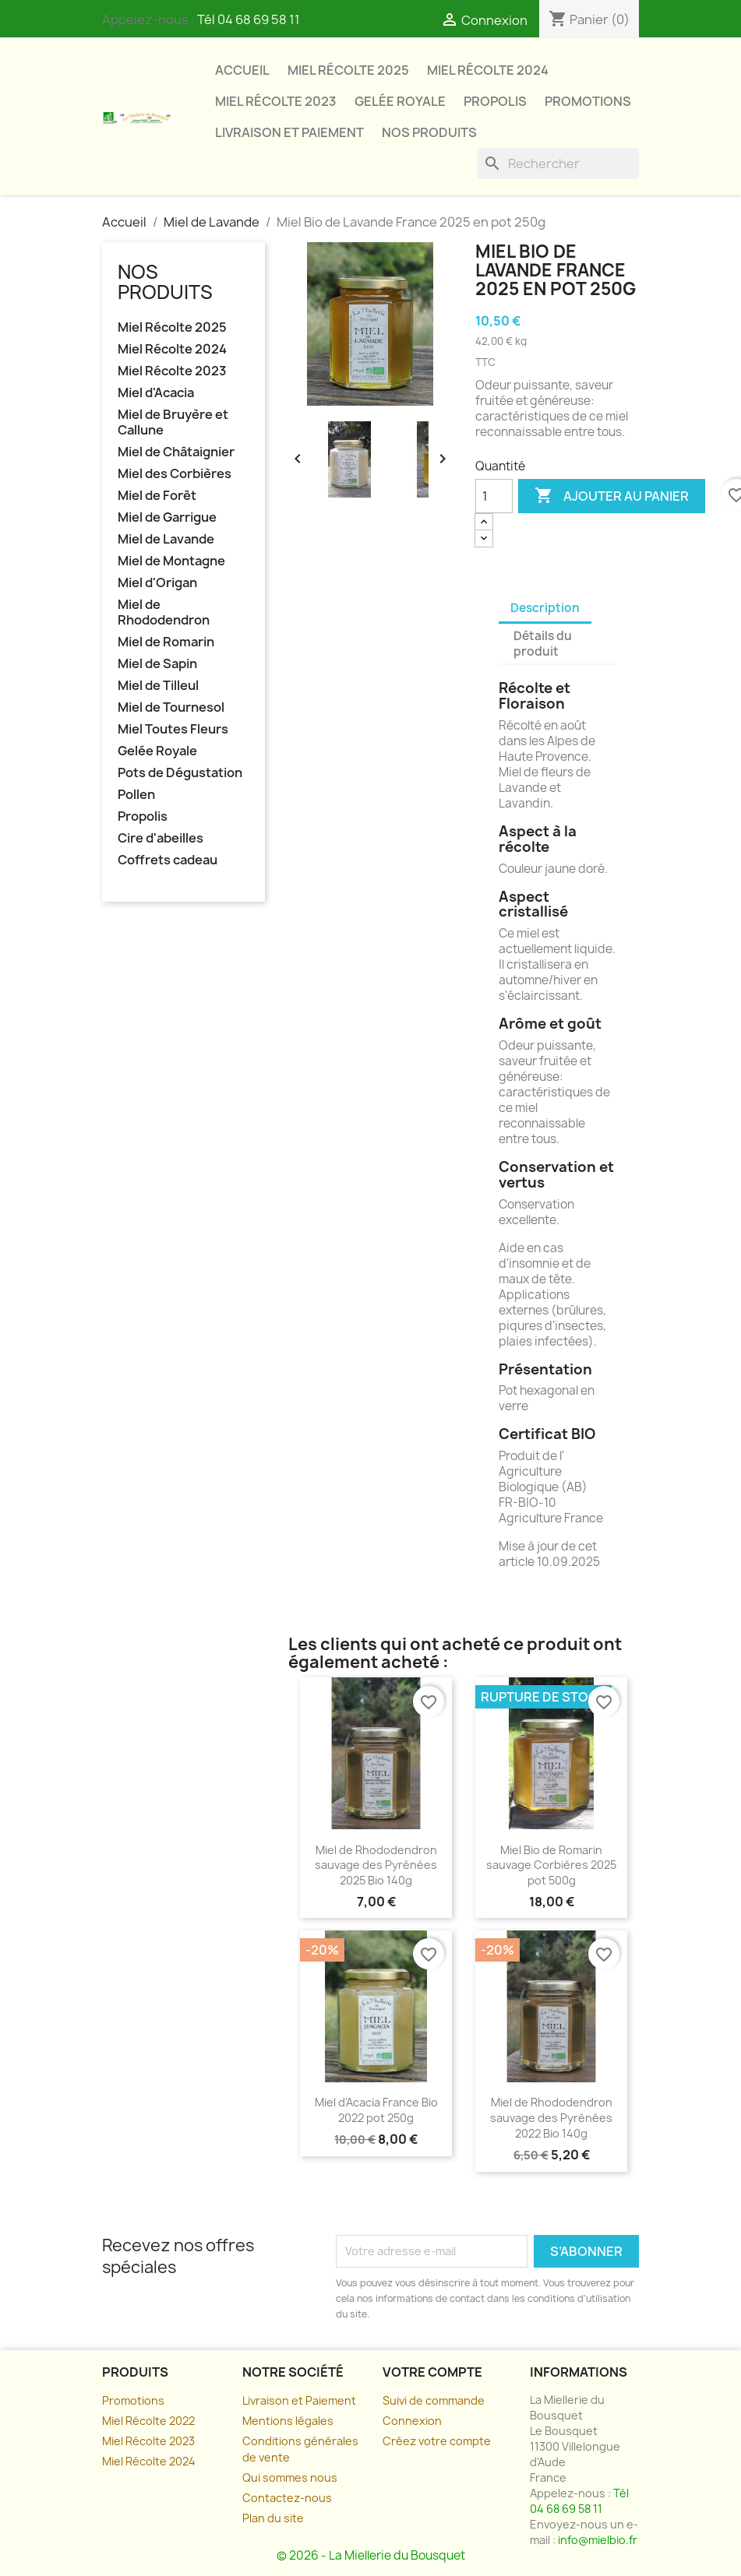 This screenshot has width=741, height=2576. Describe the element at coordinates (432, 2372) in the screenshot. I see `Votre compte` at that location.